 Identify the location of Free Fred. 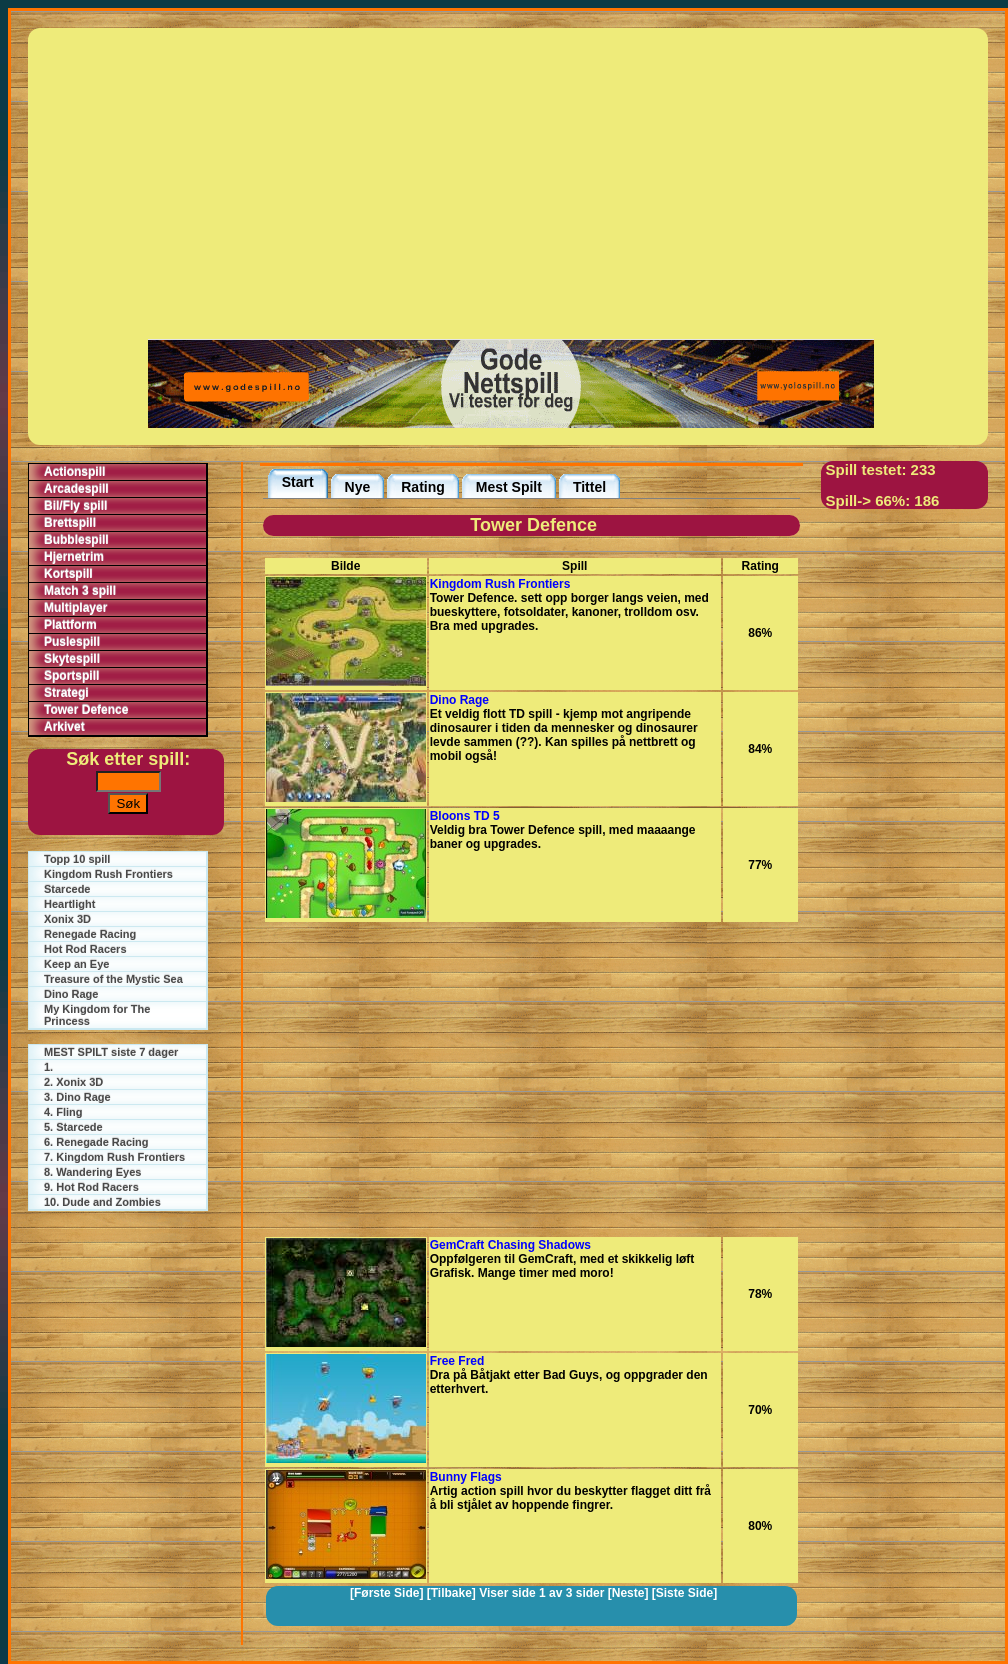
(457, 1361).